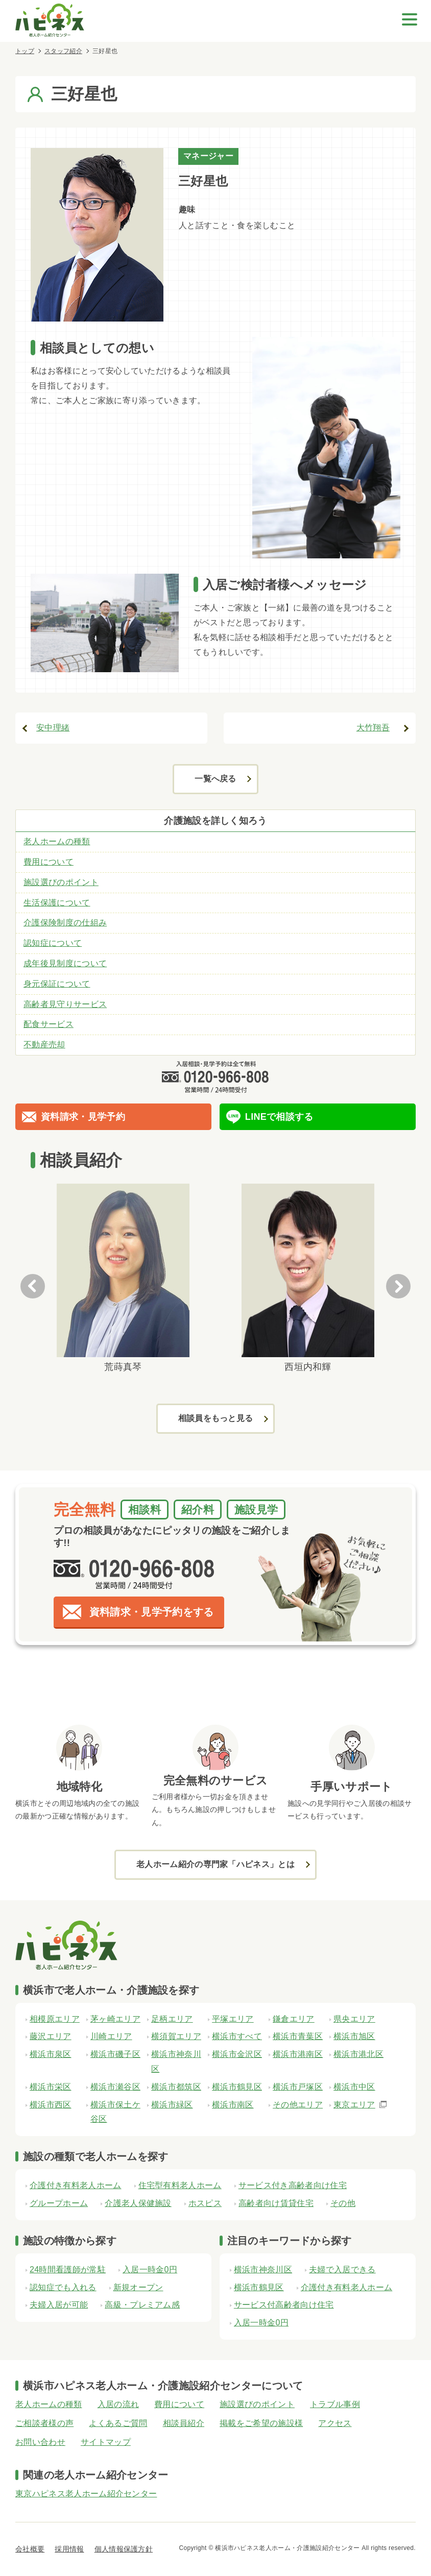  I want to click on 相談員紹介, so click(184, 2423).